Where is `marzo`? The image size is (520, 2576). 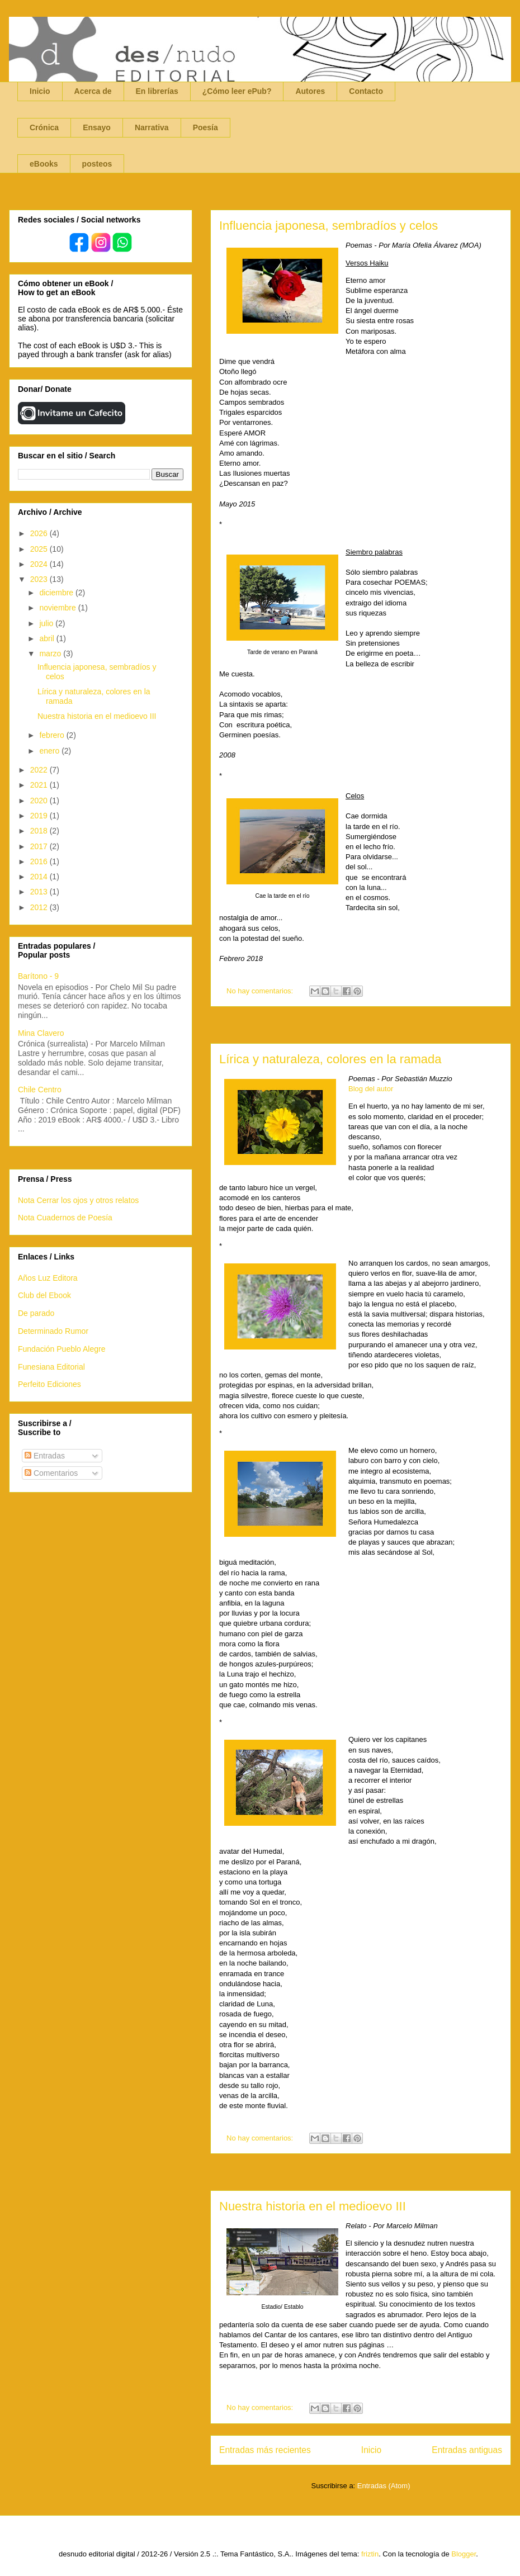
marzo is located at coordinates (51, 653).